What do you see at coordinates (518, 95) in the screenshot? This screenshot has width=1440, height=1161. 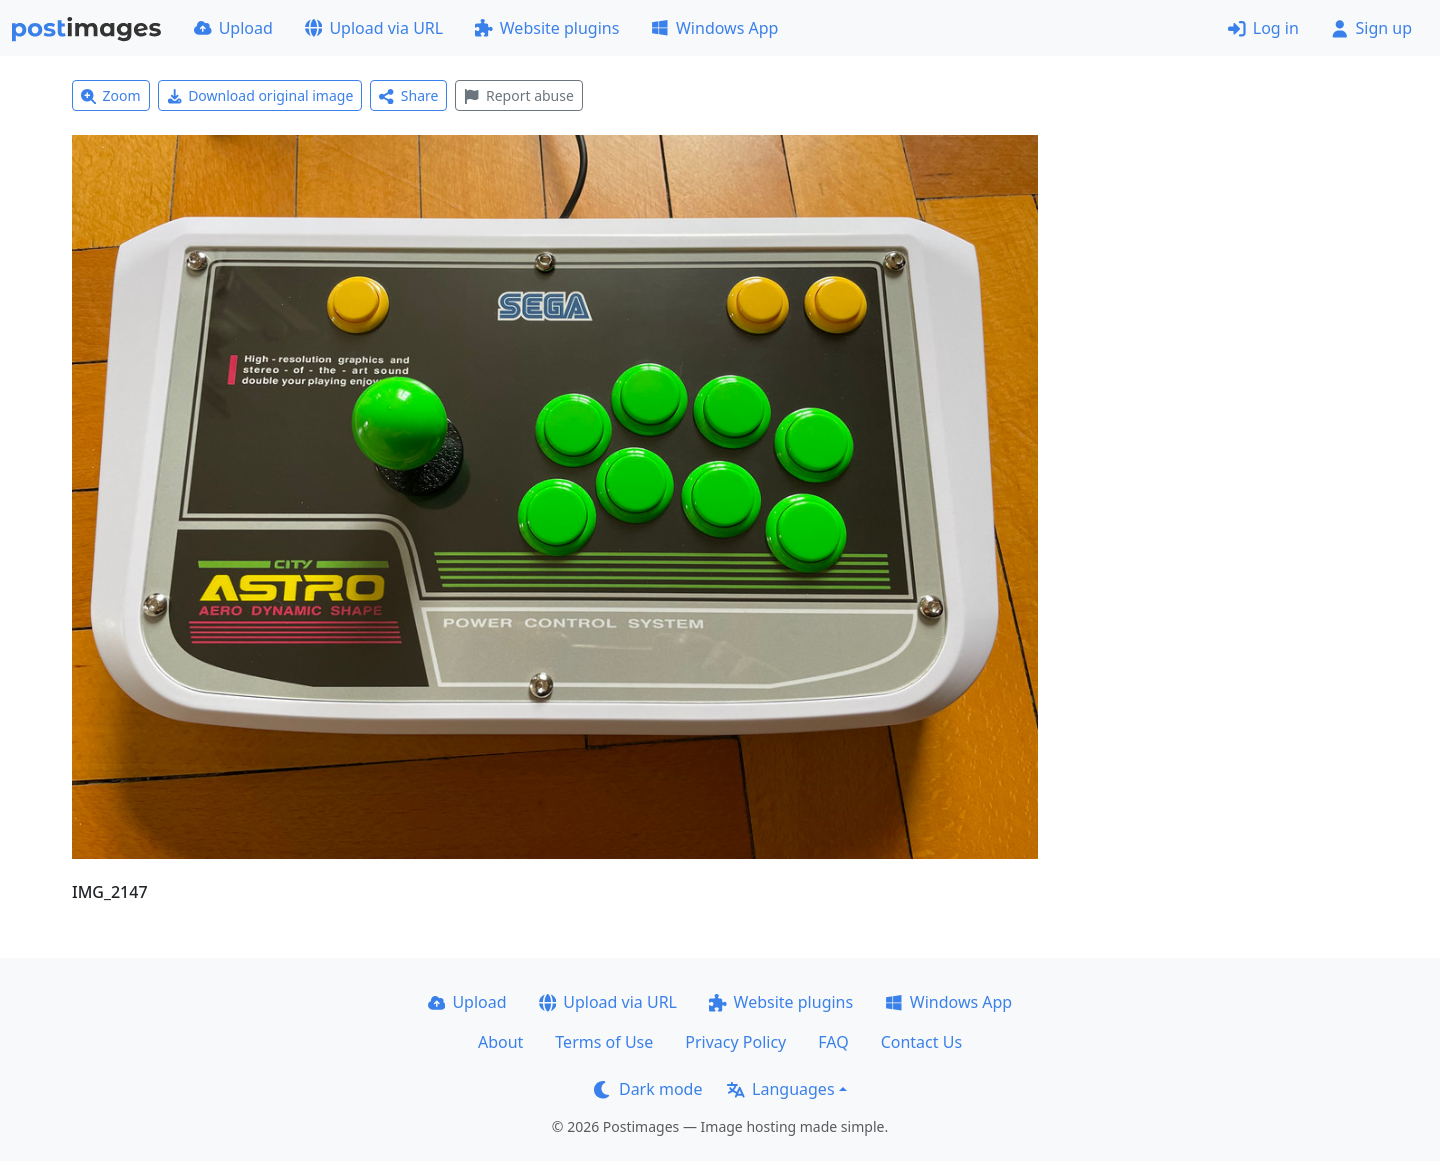 I see `Report abuse` at bounding box center [518, 95].